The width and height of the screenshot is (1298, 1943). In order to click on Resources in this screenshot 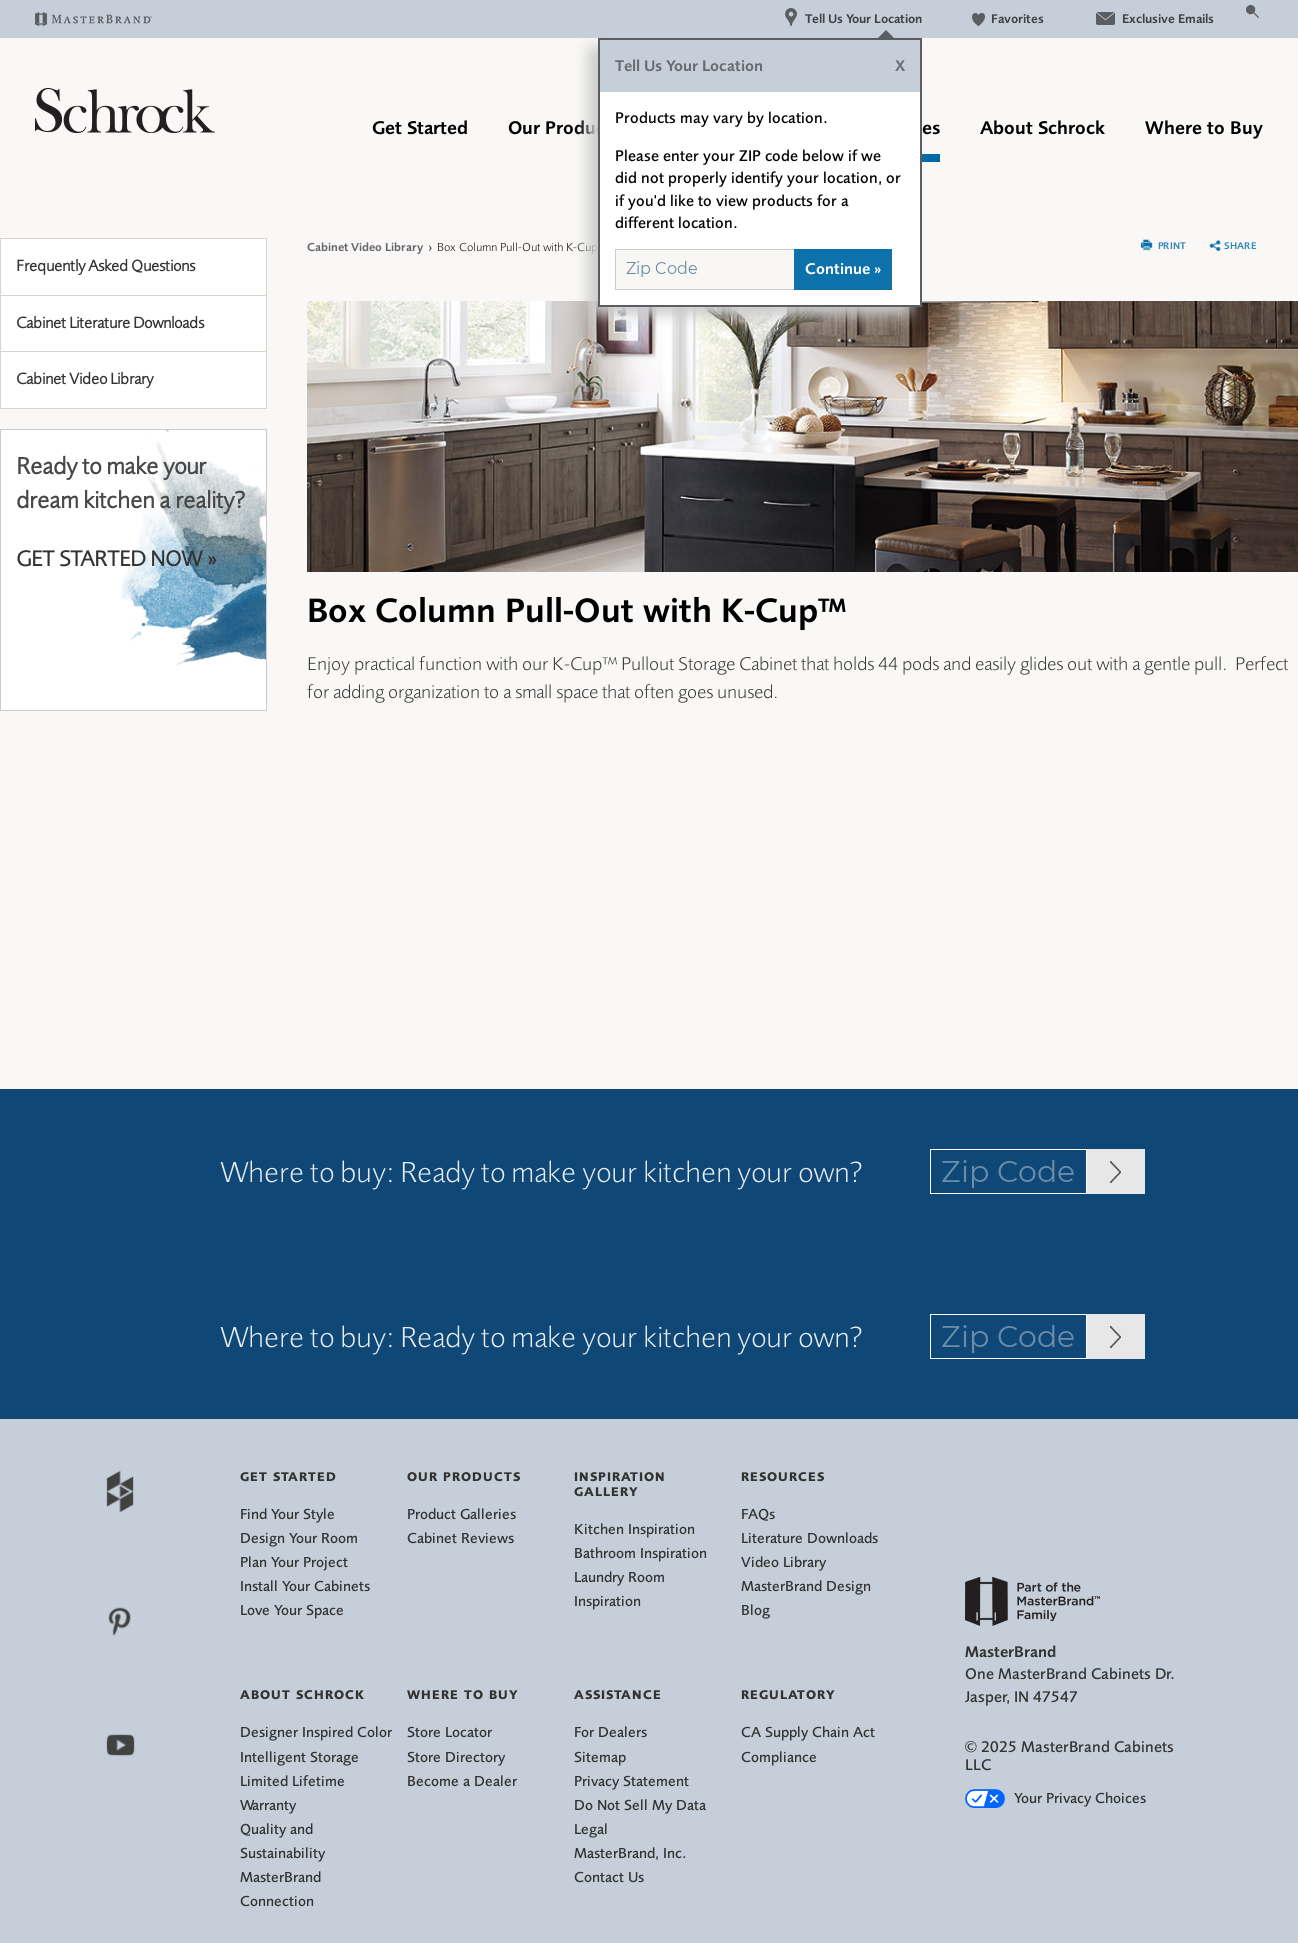, I will do `click(783, 1476)`.